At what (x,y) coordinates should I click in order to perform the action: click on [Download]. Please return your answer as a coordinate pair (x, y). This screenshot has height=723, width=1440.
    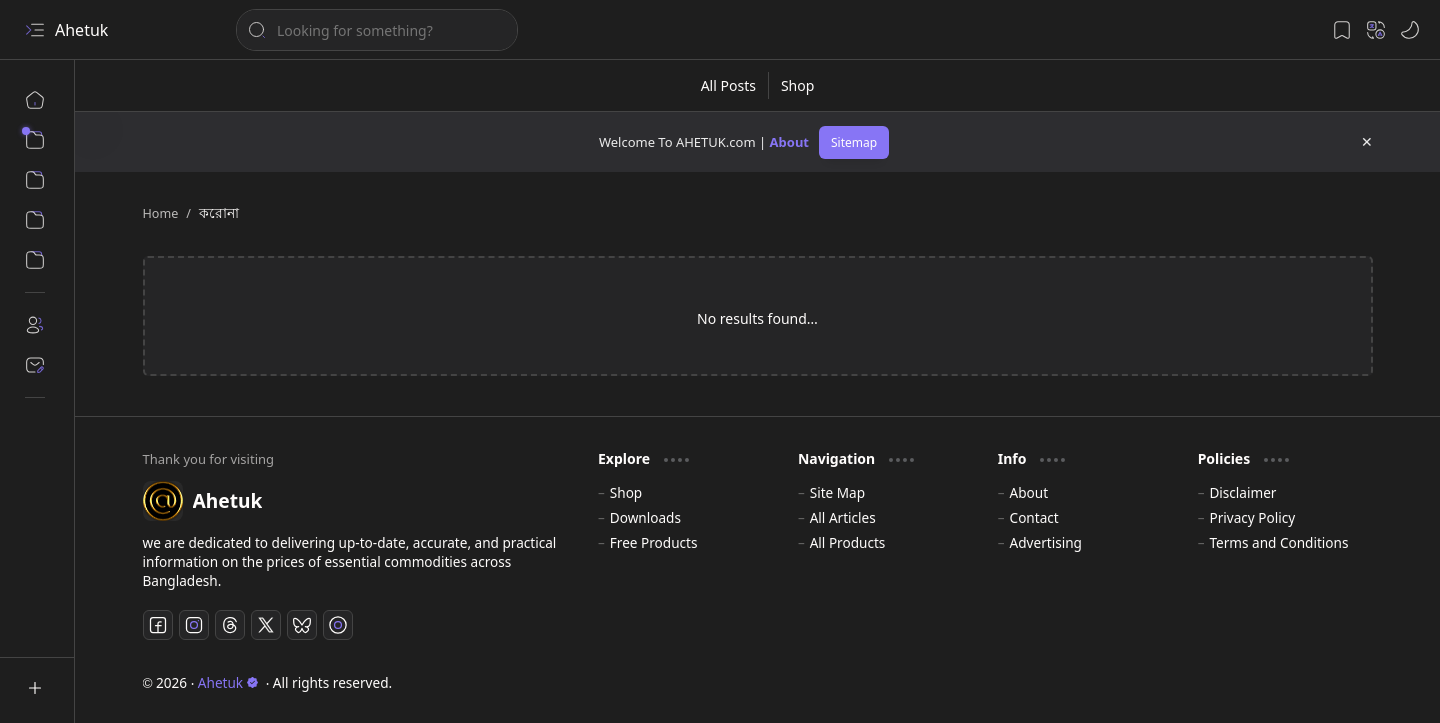
    Looking at the image, I should click on (35, 220).